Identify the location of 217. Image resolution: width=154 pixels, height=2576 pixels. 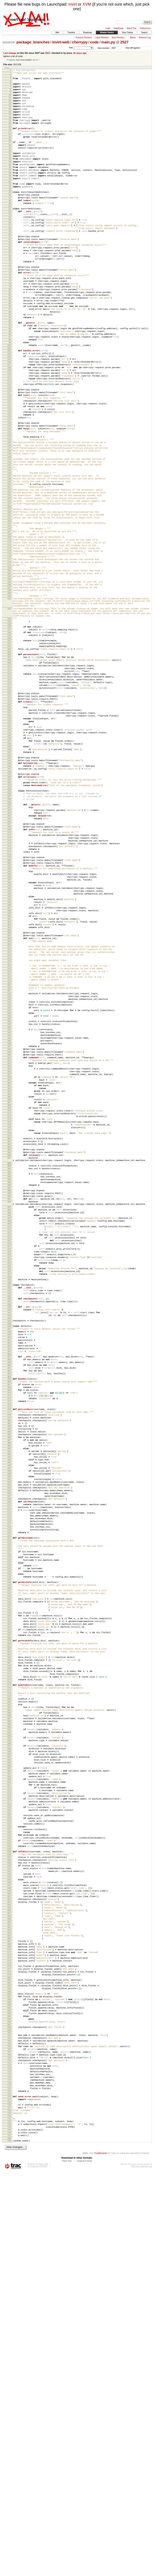
(9, 806).